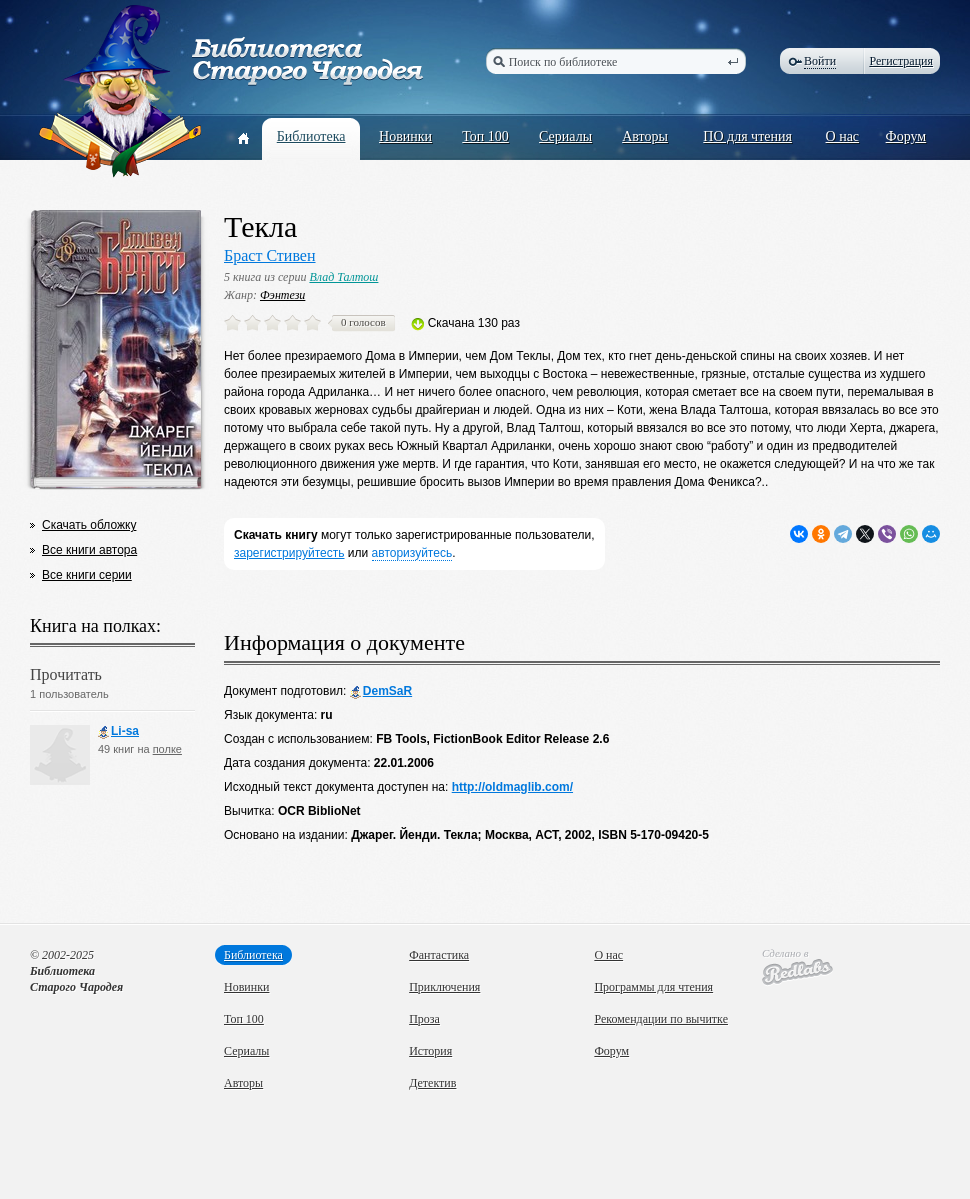 The width and height of the screenshot is (970, 1199). I want to click on DemSaR, so click(381, 691).